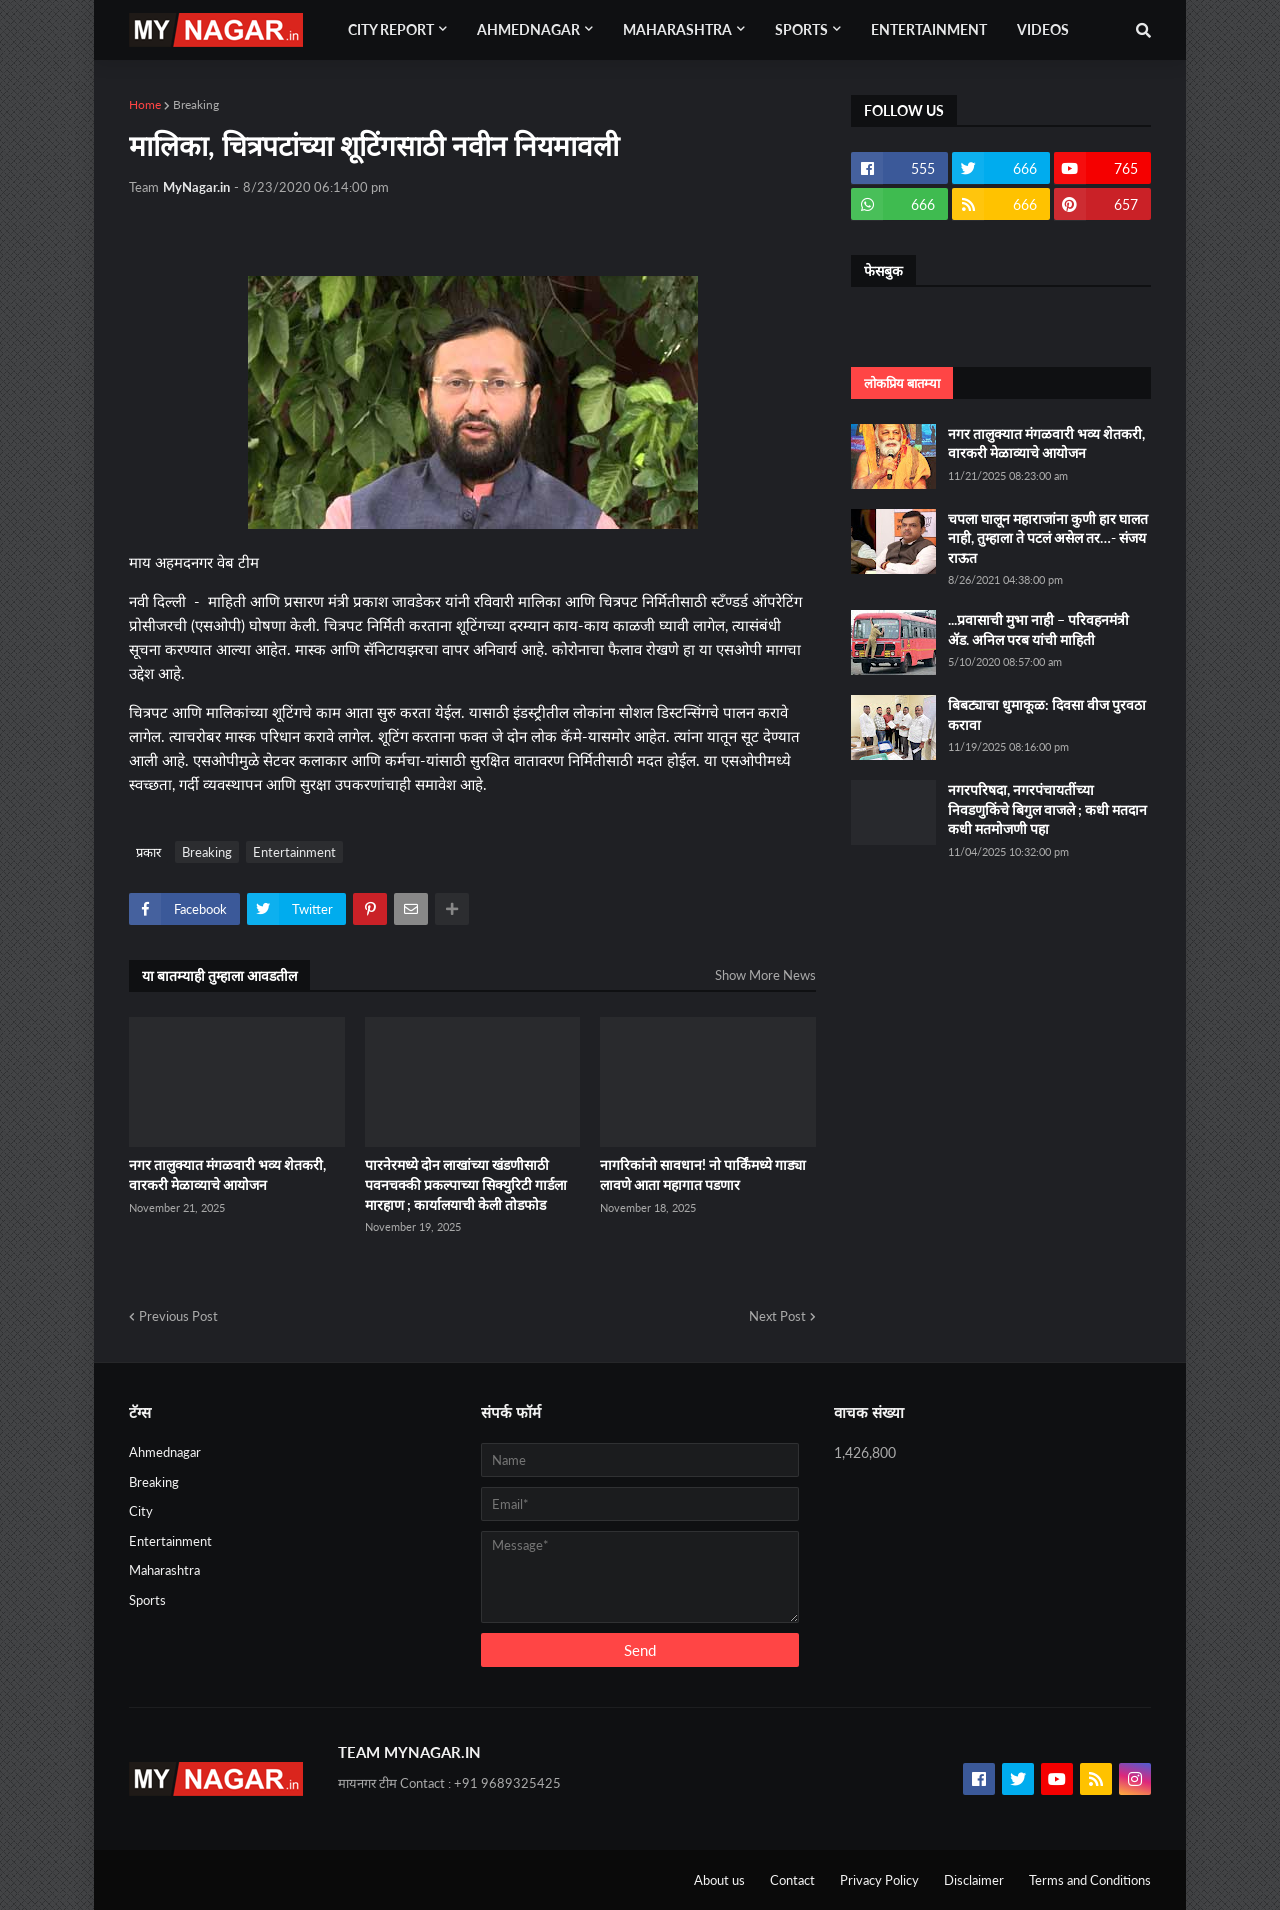  What do you see at coordinates (719, 1880) in the screenshot?
I see `About us` at bounding box center [719, 1880].